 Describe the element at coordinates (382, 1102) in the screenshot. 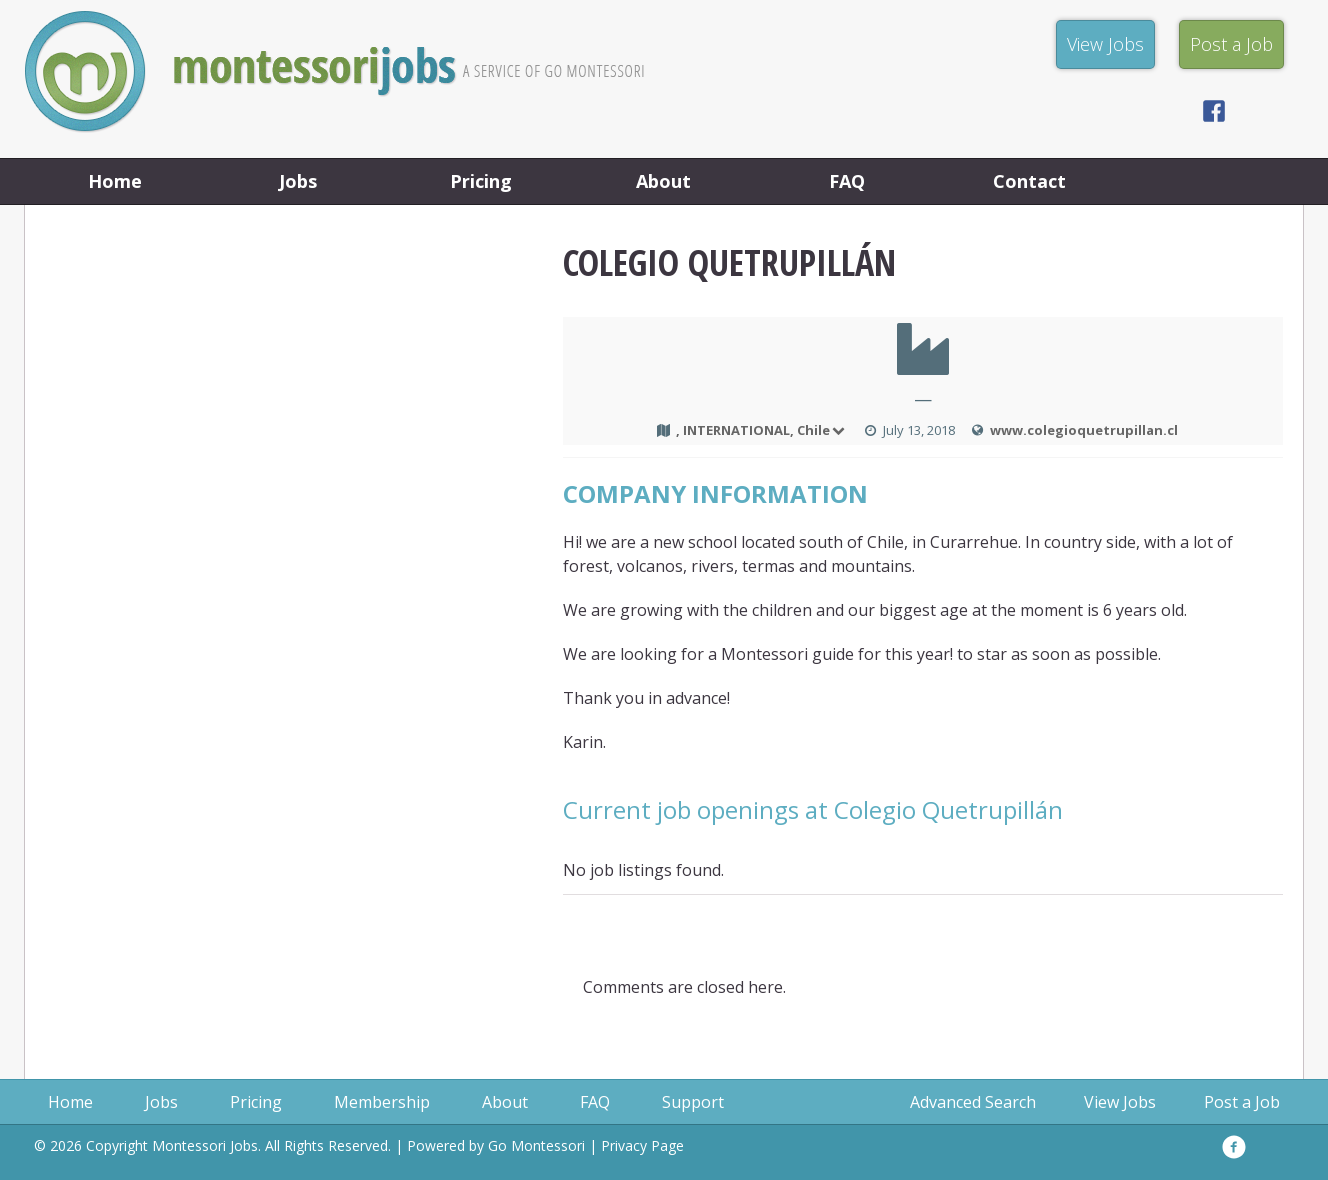

I see `Membership` at that location.